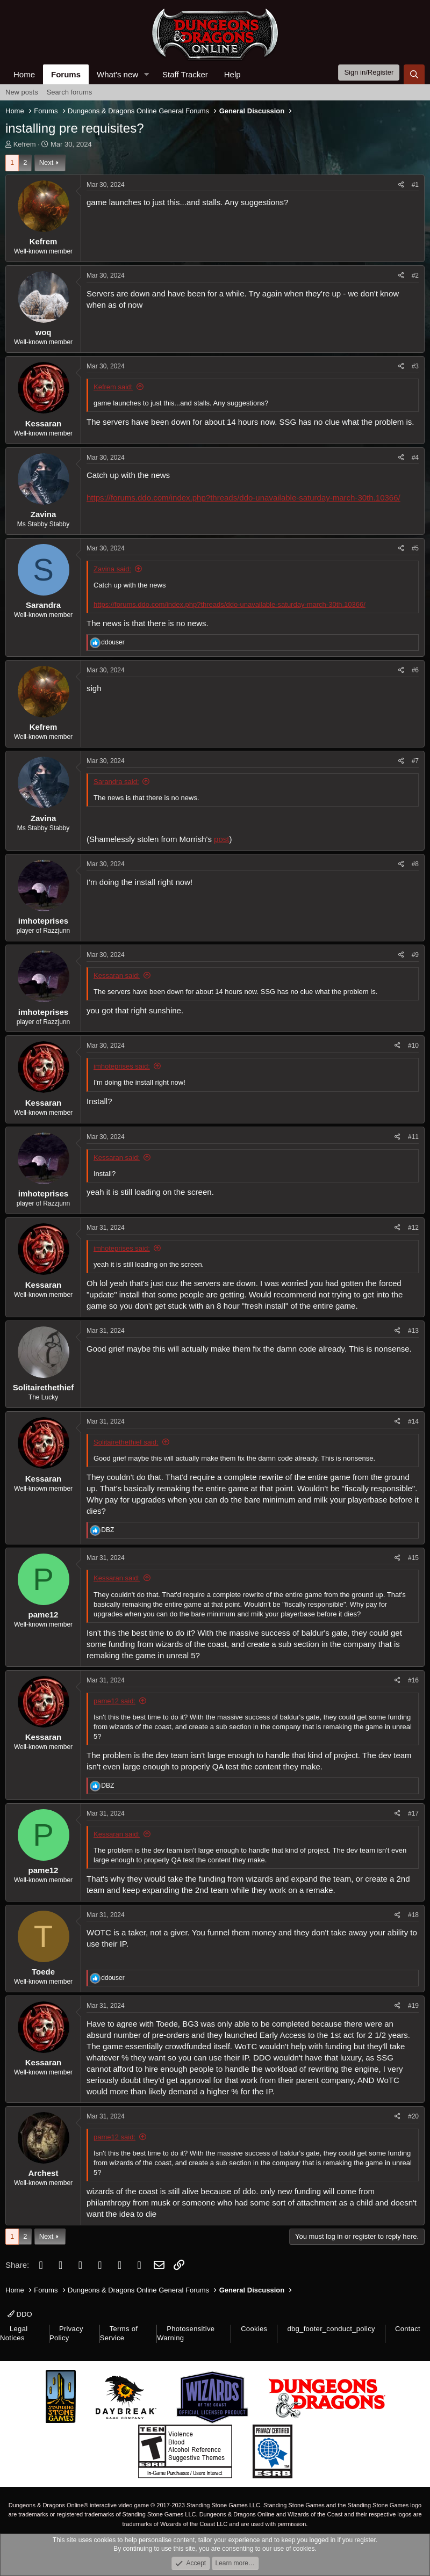  Describe the element at coordinates (413, 1680) in the screenshot. I see `#16` at that location.